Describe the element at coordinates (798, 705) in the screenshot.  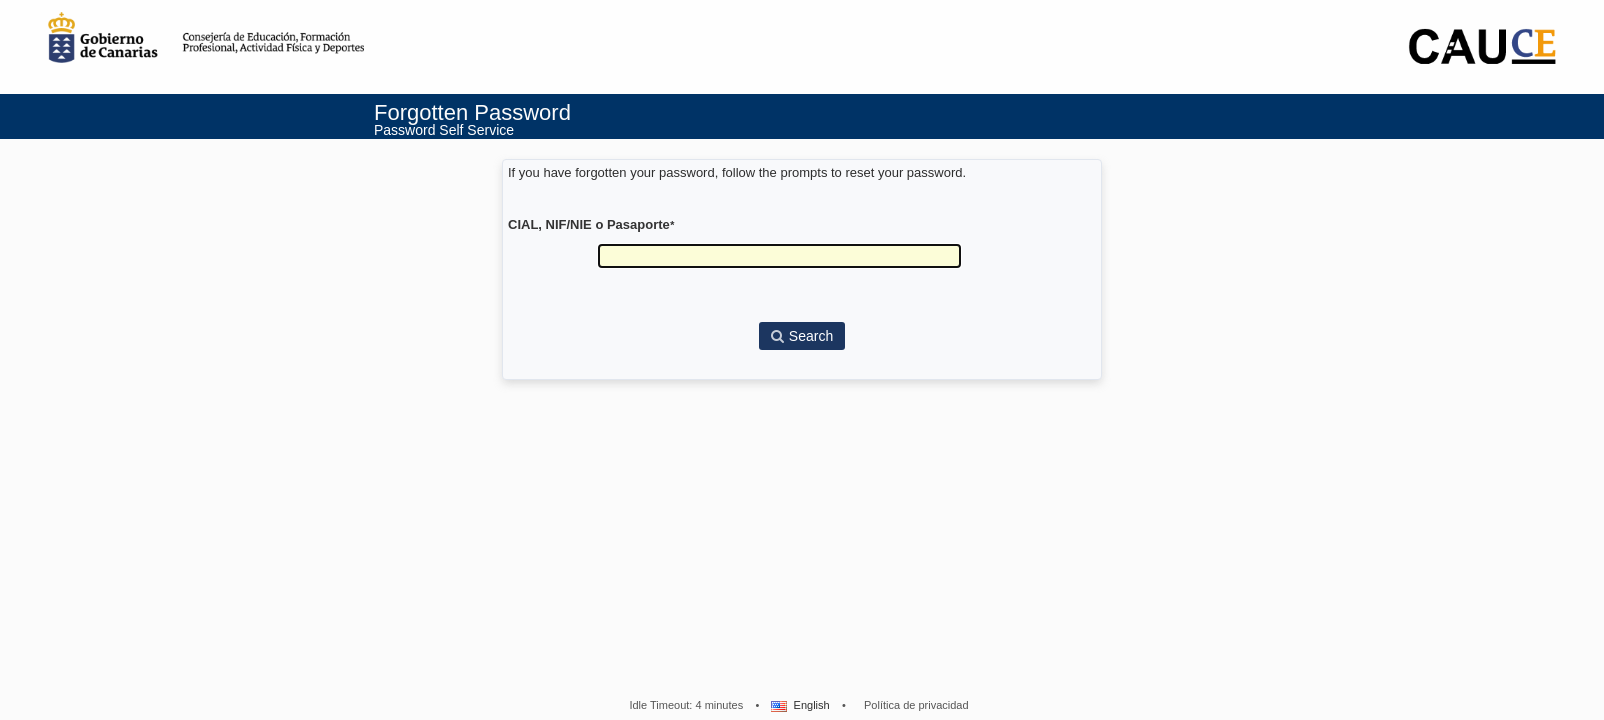
I see `English` at that location.